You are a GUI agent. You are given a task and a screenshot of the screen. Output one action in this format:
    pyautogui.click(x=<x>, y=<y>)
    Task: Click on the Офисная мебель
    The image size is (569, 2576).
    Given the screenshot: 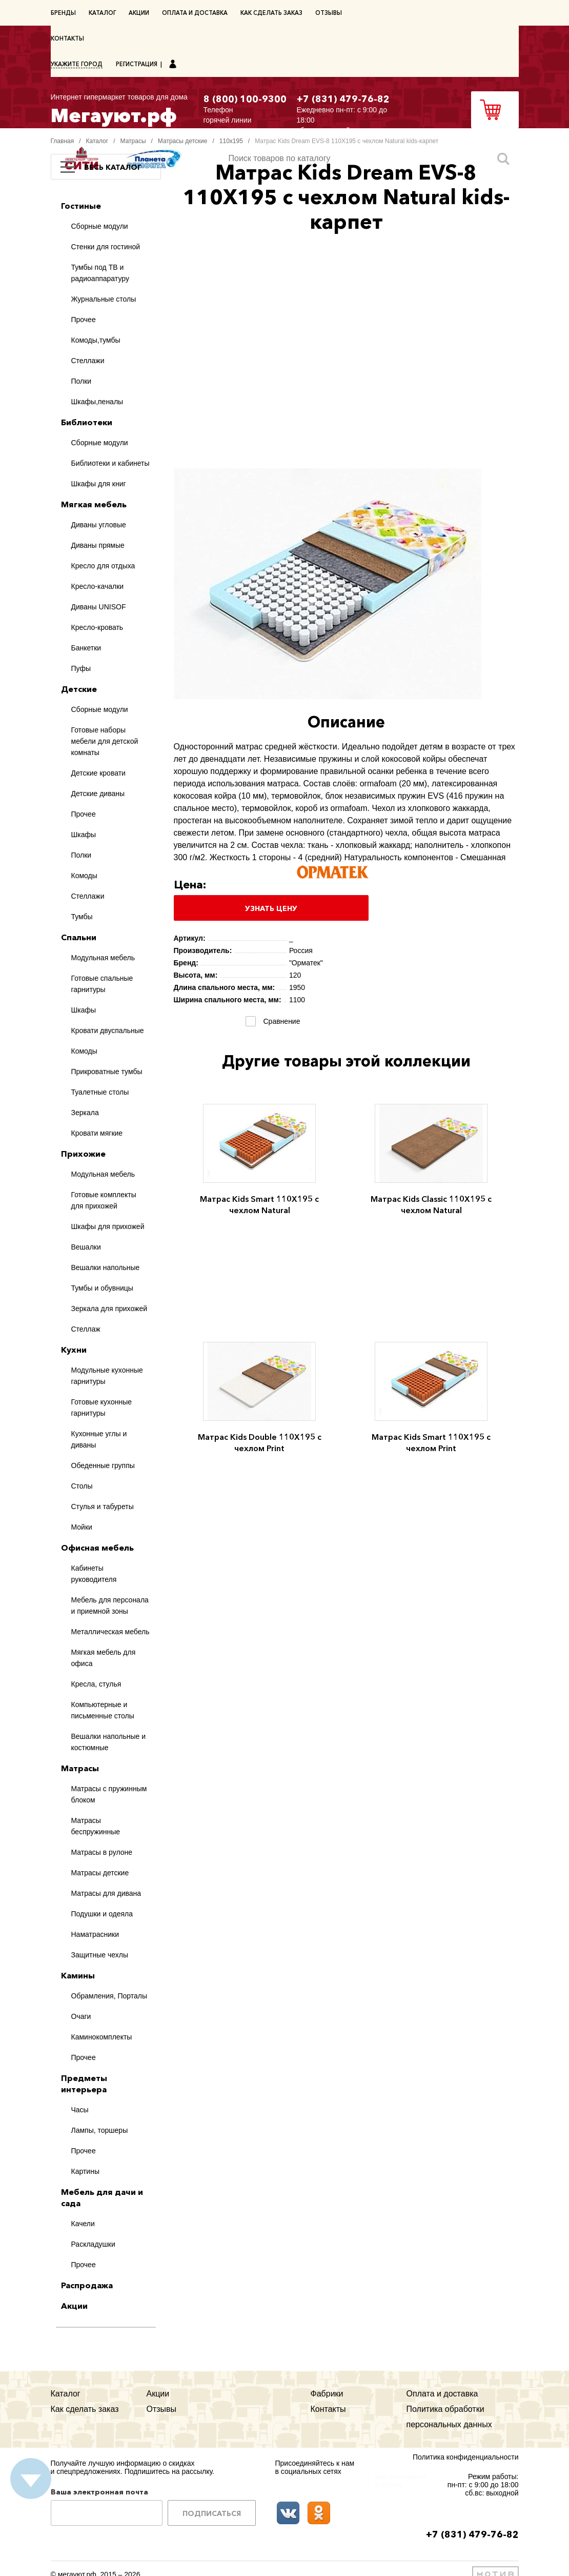 What is the action you would take?
    pyautogui.click(x=97, y=1547)
    